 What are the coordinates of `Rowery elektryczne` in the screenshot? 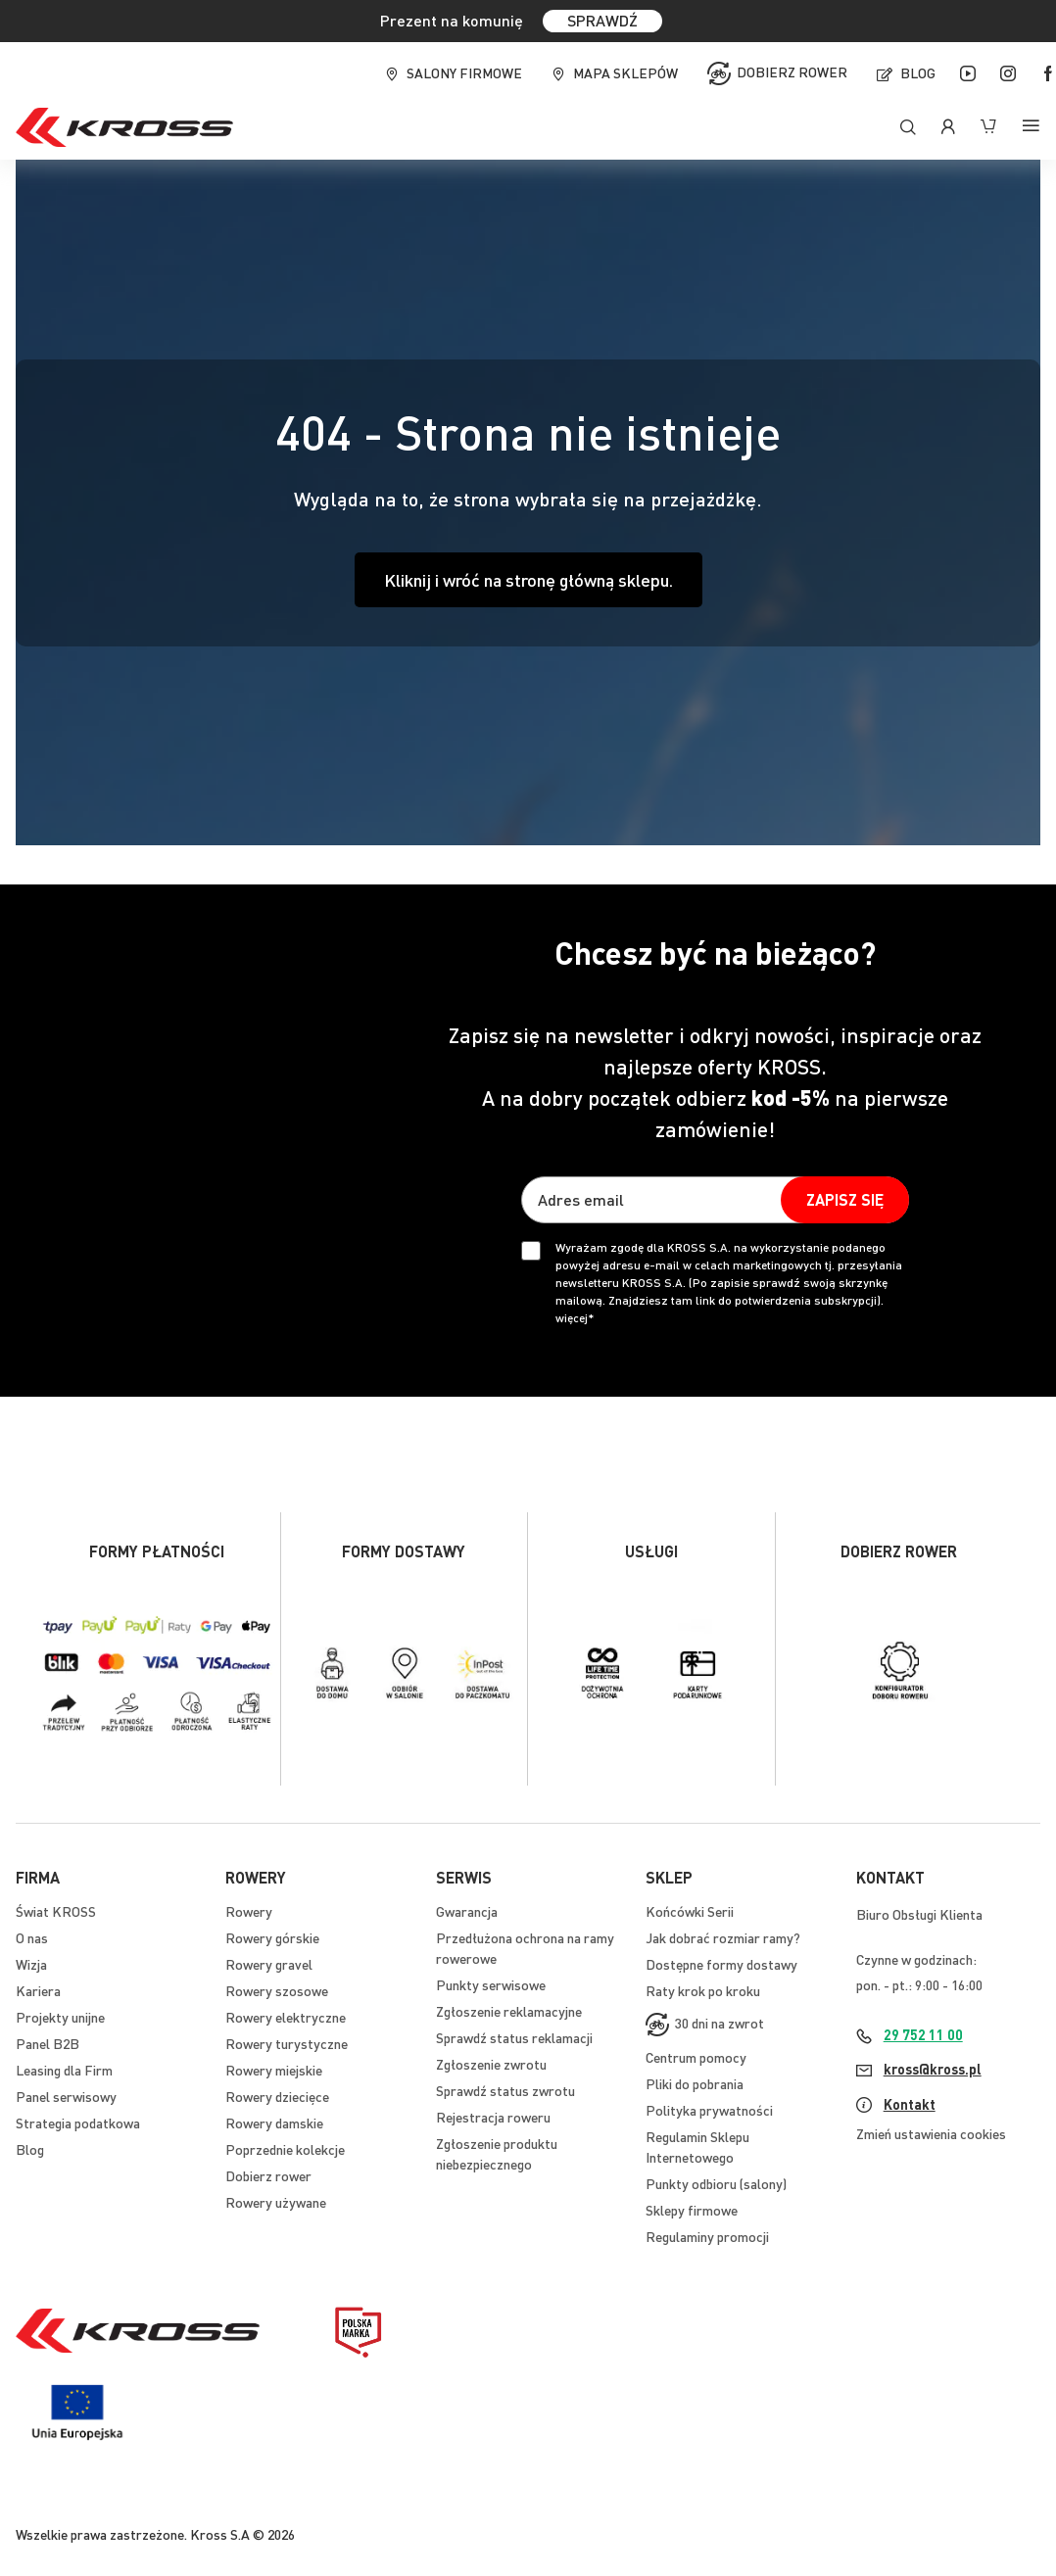 It's located at (285, 2017).